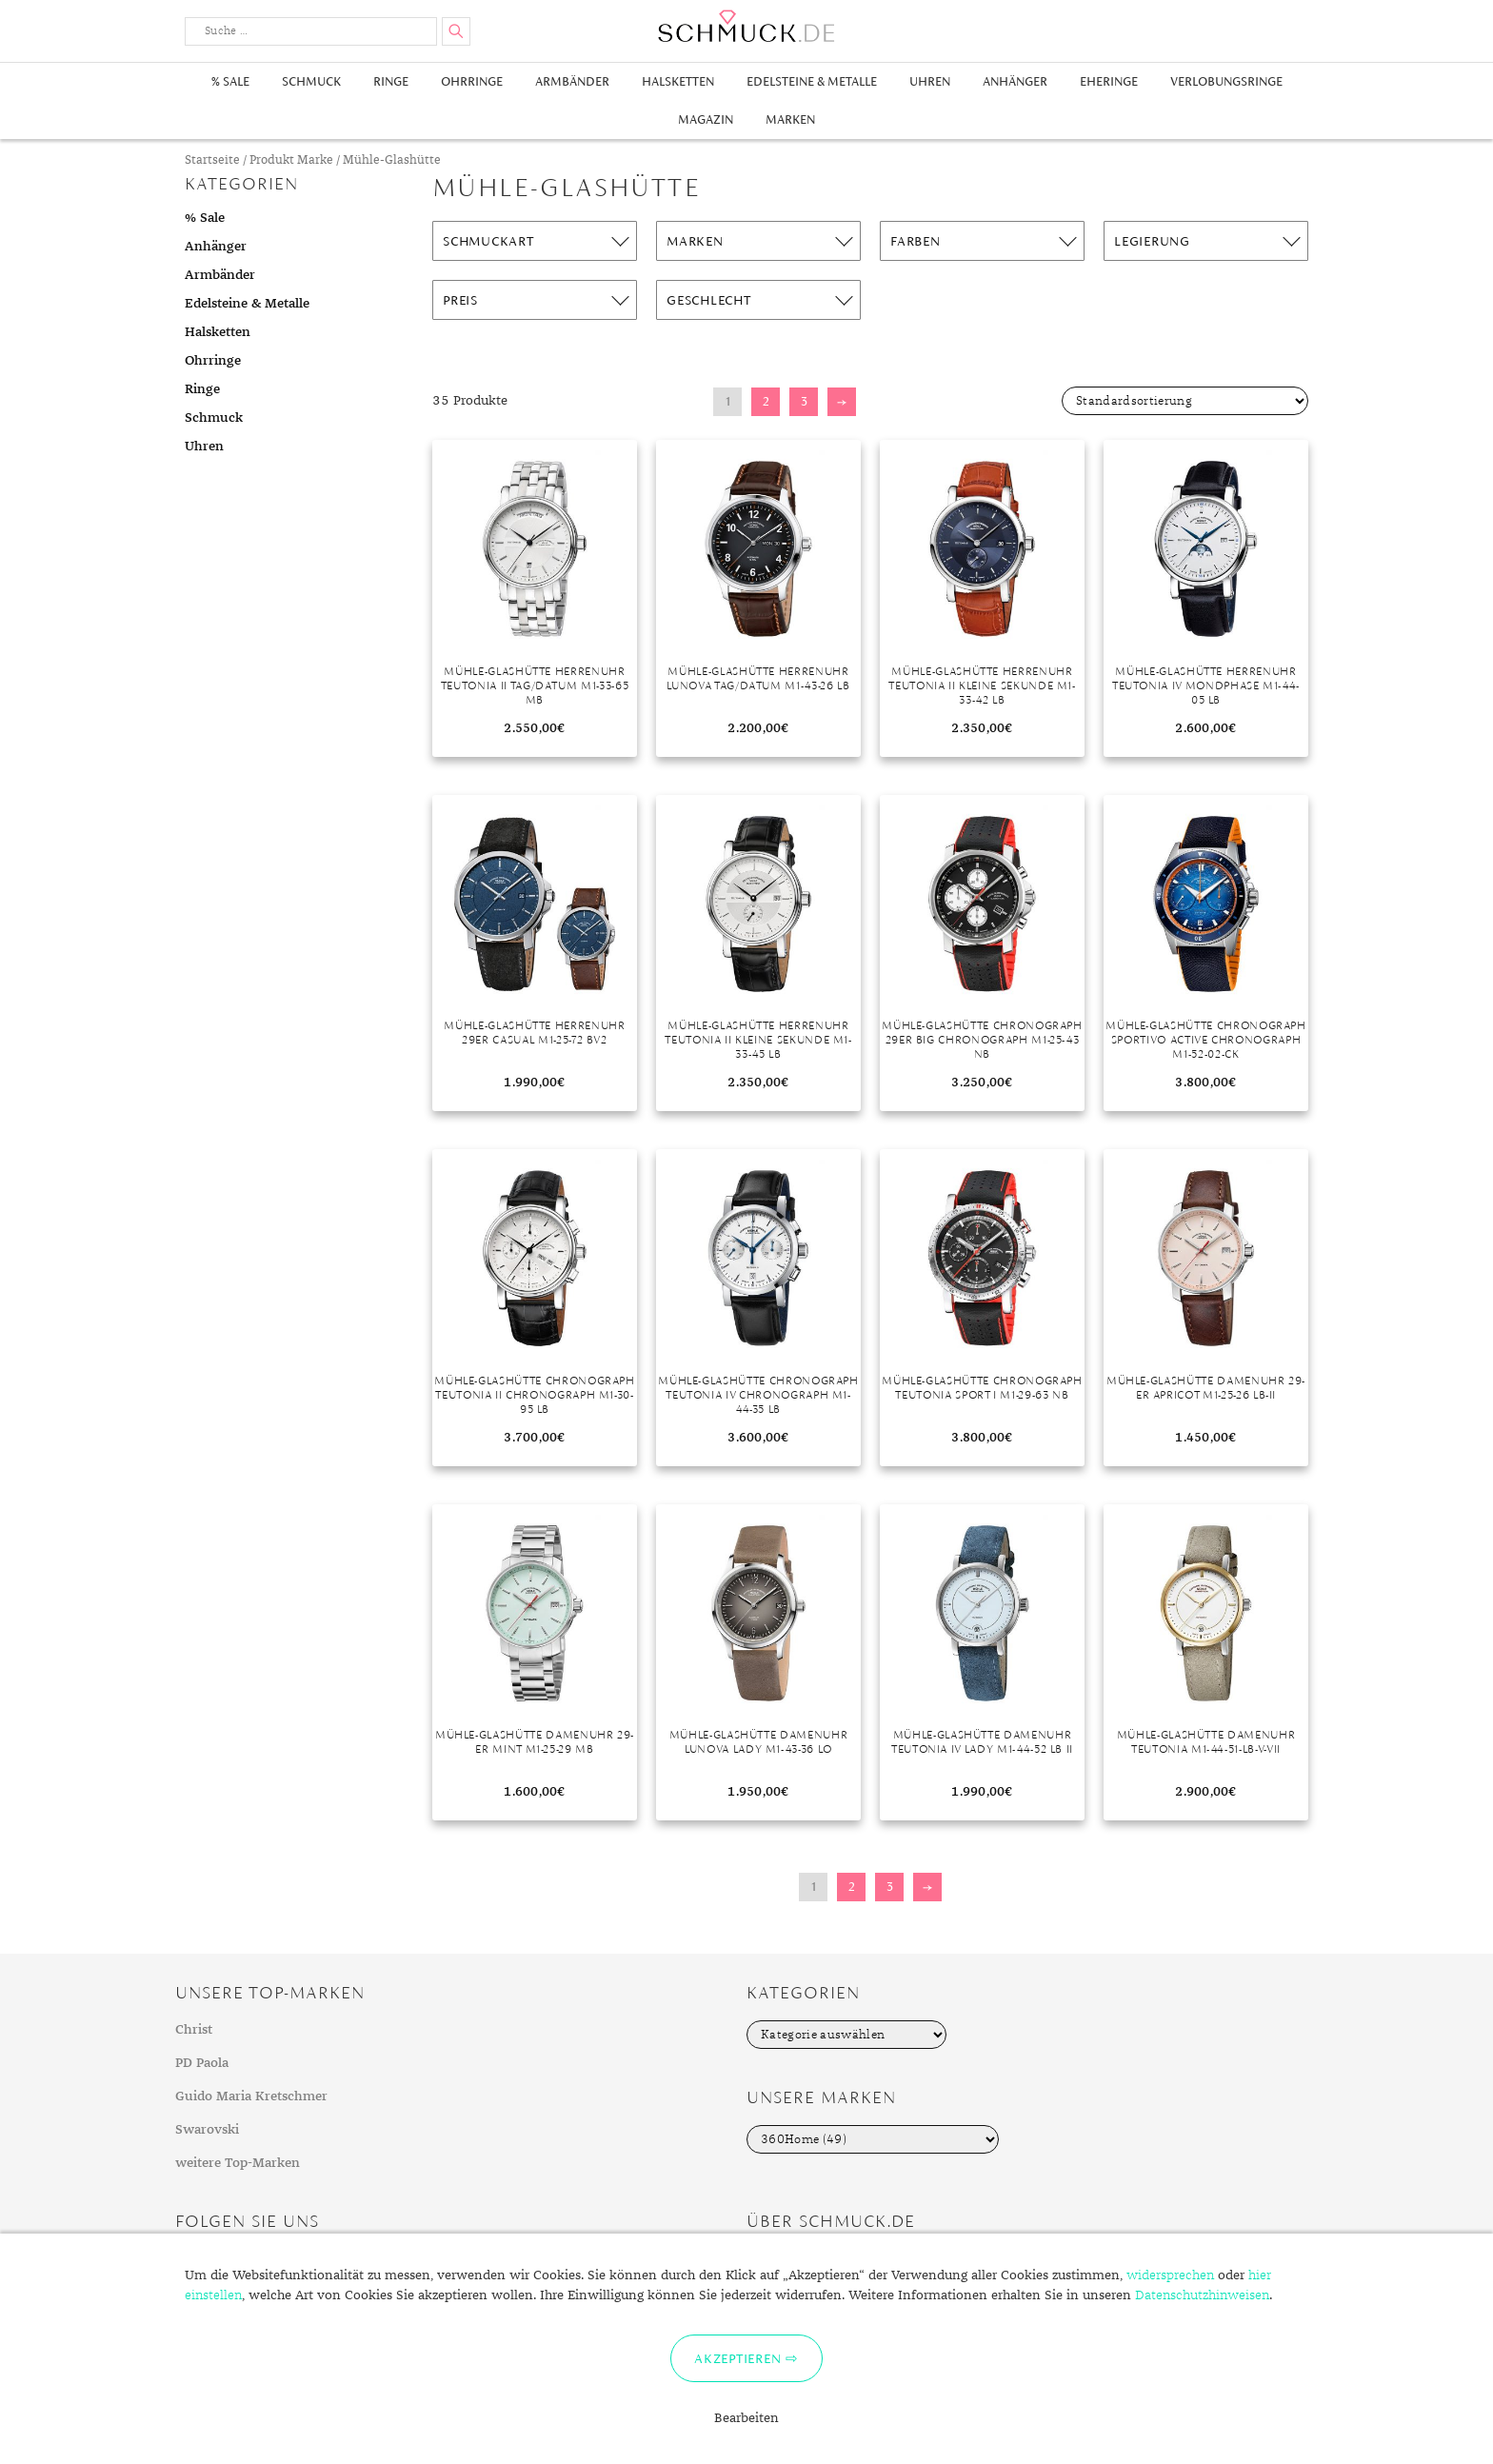 This screenshot has width=1493, height=2464. I want to click on Schmuck, so click(311, 81).